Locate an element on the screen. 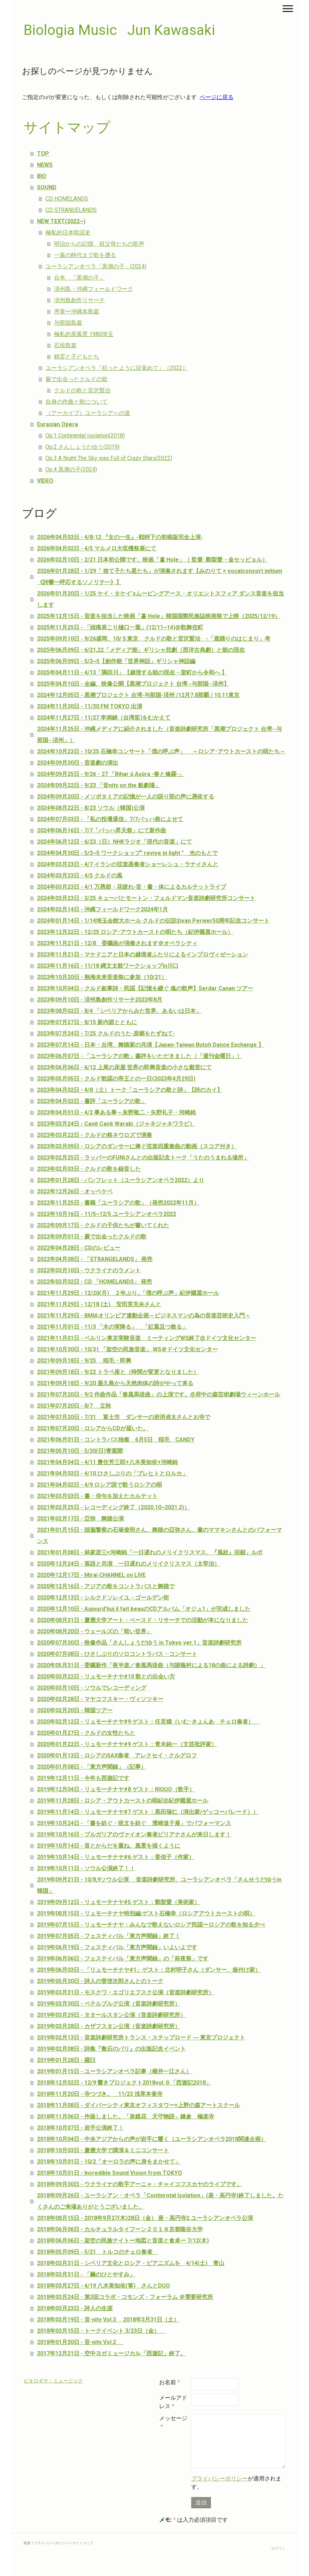 The image size is (309, 2576). 2018年11月08日 - ダイバーシティ東京オフィスタワー×上野の森アートスクール is located at coordinates (138, 2105).